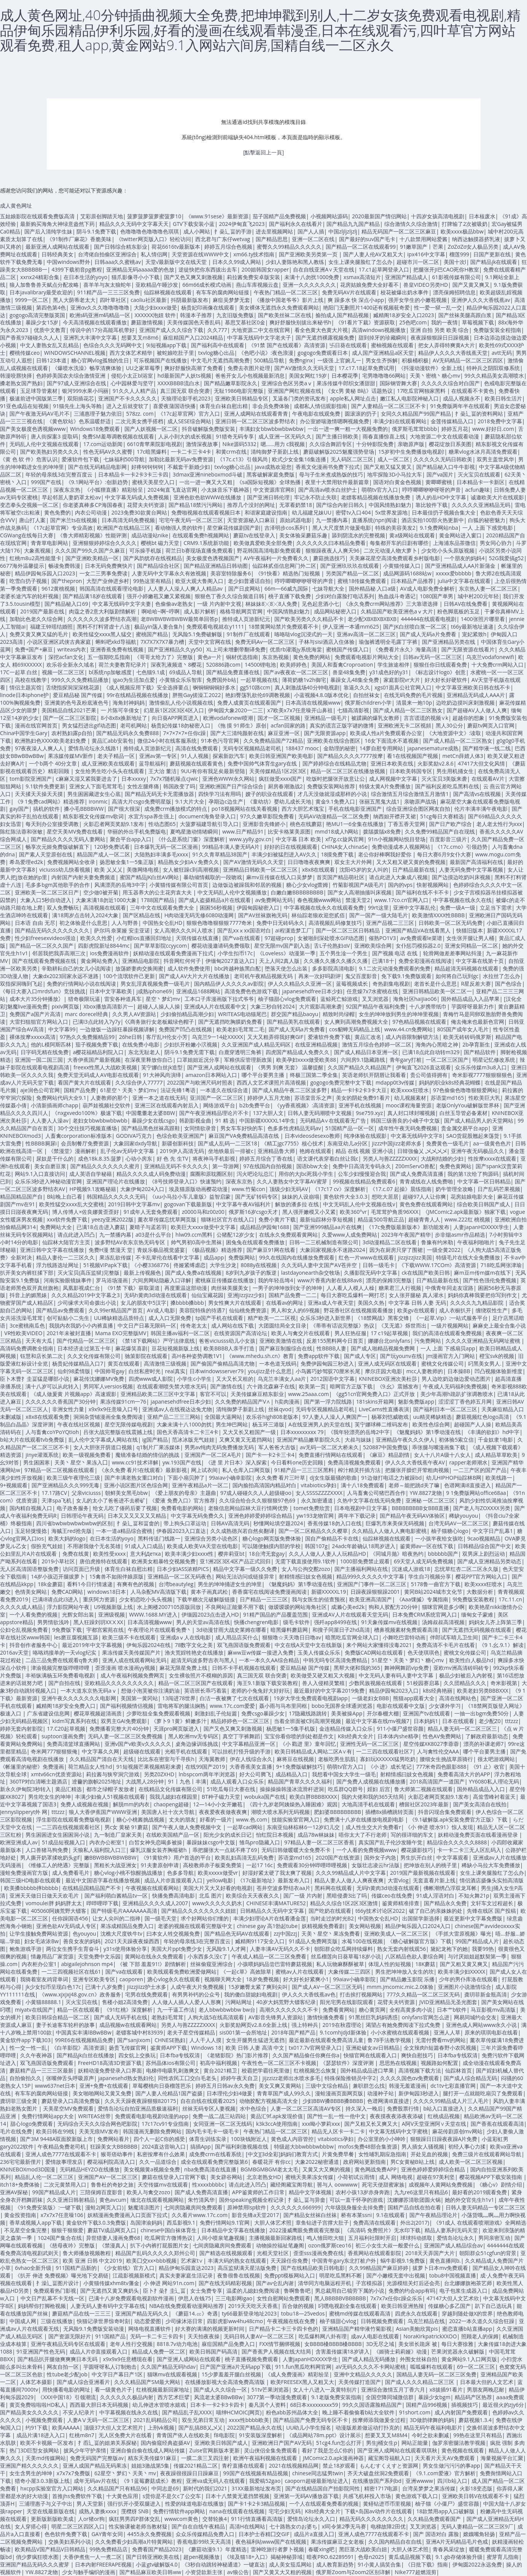 The image size is (527, 2576). What do you see at coordinates (340, 504) in the screenshot?
I see `国产综合内射日韩久` at bounding box center [340, 504].